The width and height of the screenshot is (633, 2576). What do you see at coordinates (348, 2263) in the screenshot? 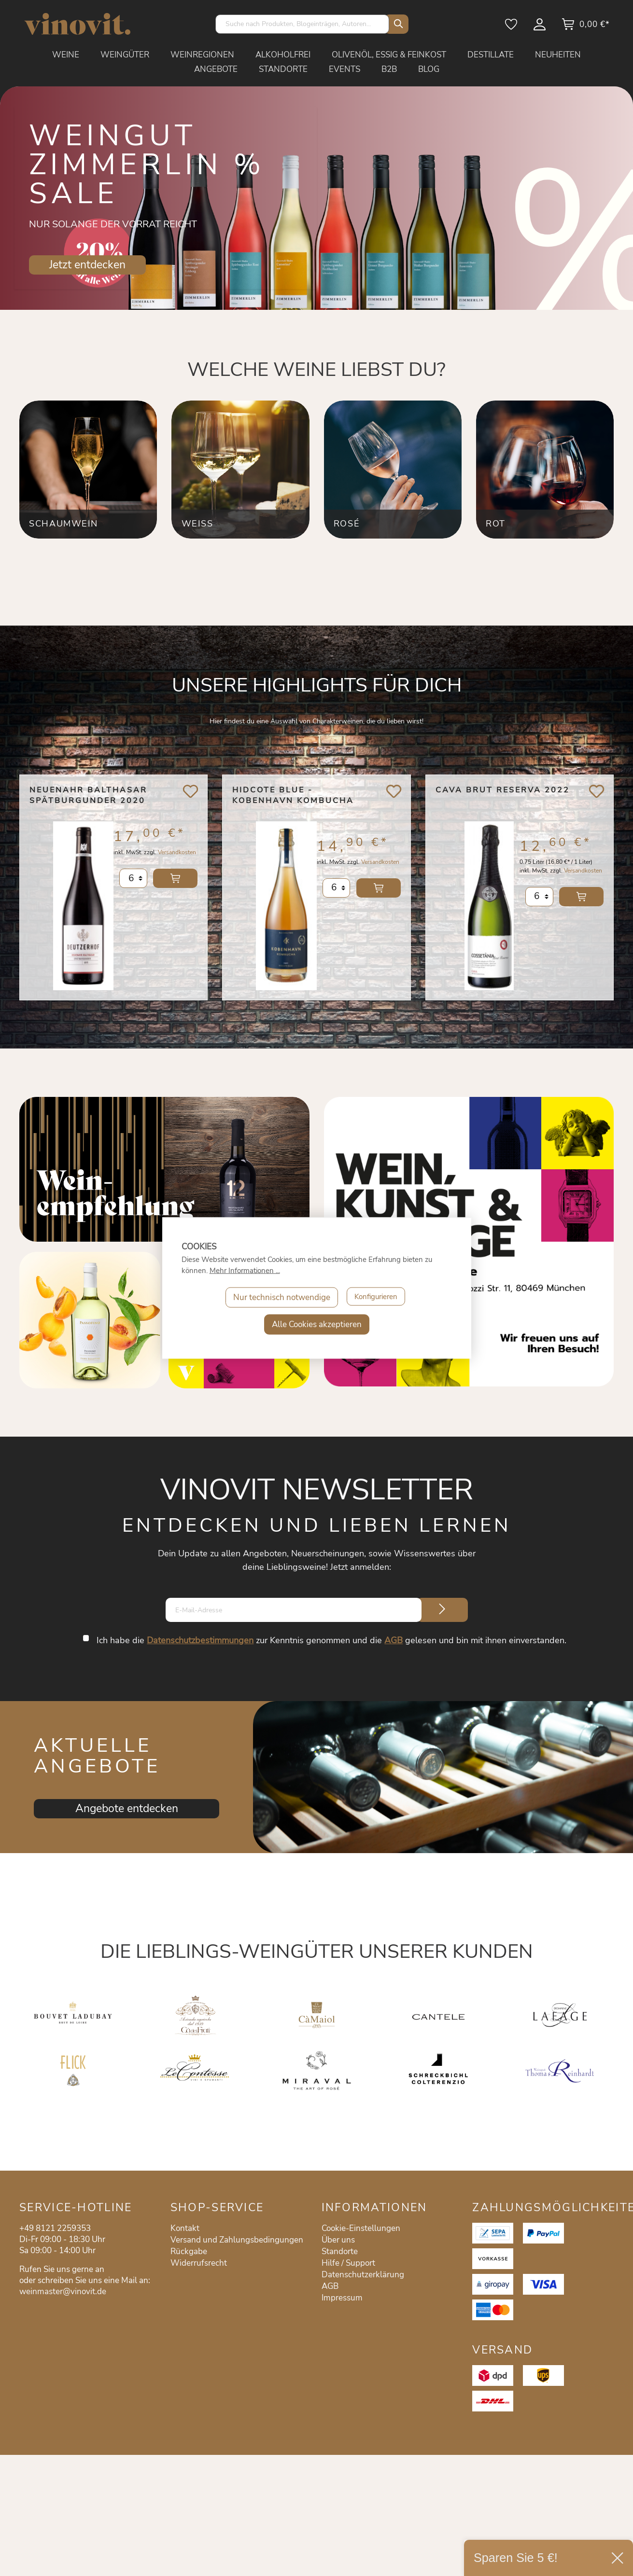
I see `Hilfe / Support` at bounding box center [348, 2263].